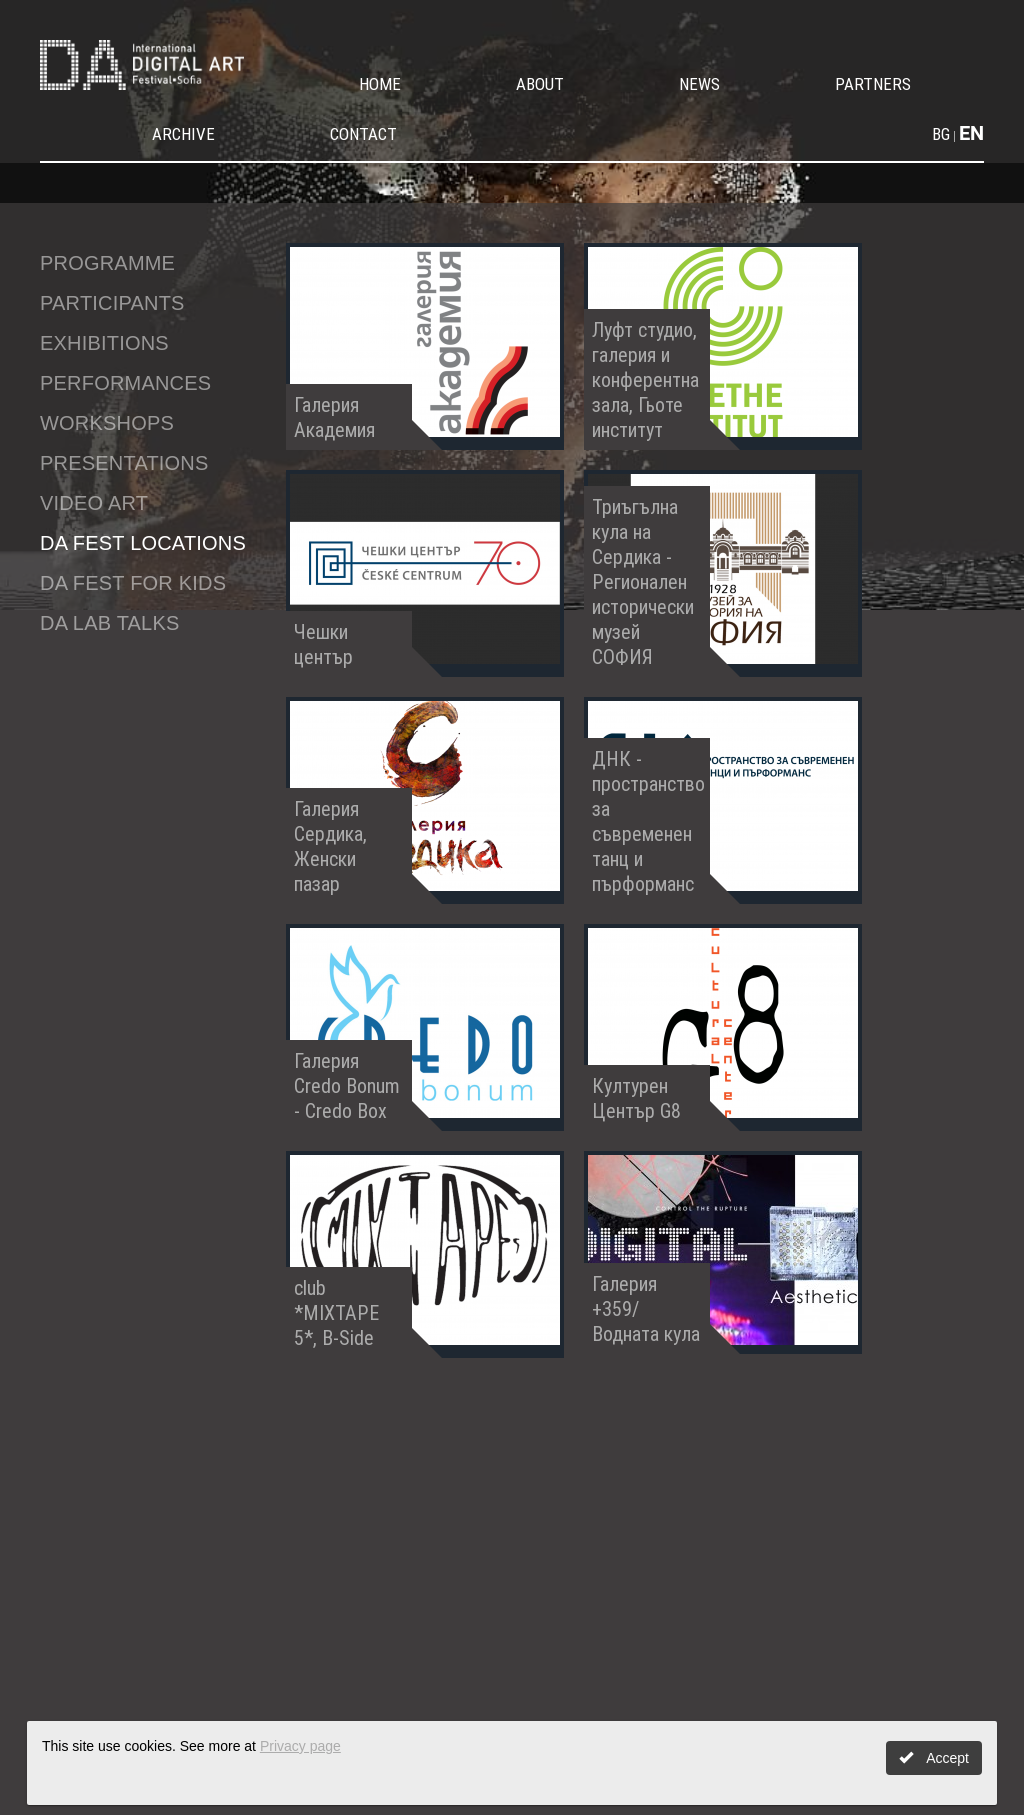 The image size is (1024, 1815). Describe the element at coordinates (363, 134) in the screenshot. I see `Contact` at that location.